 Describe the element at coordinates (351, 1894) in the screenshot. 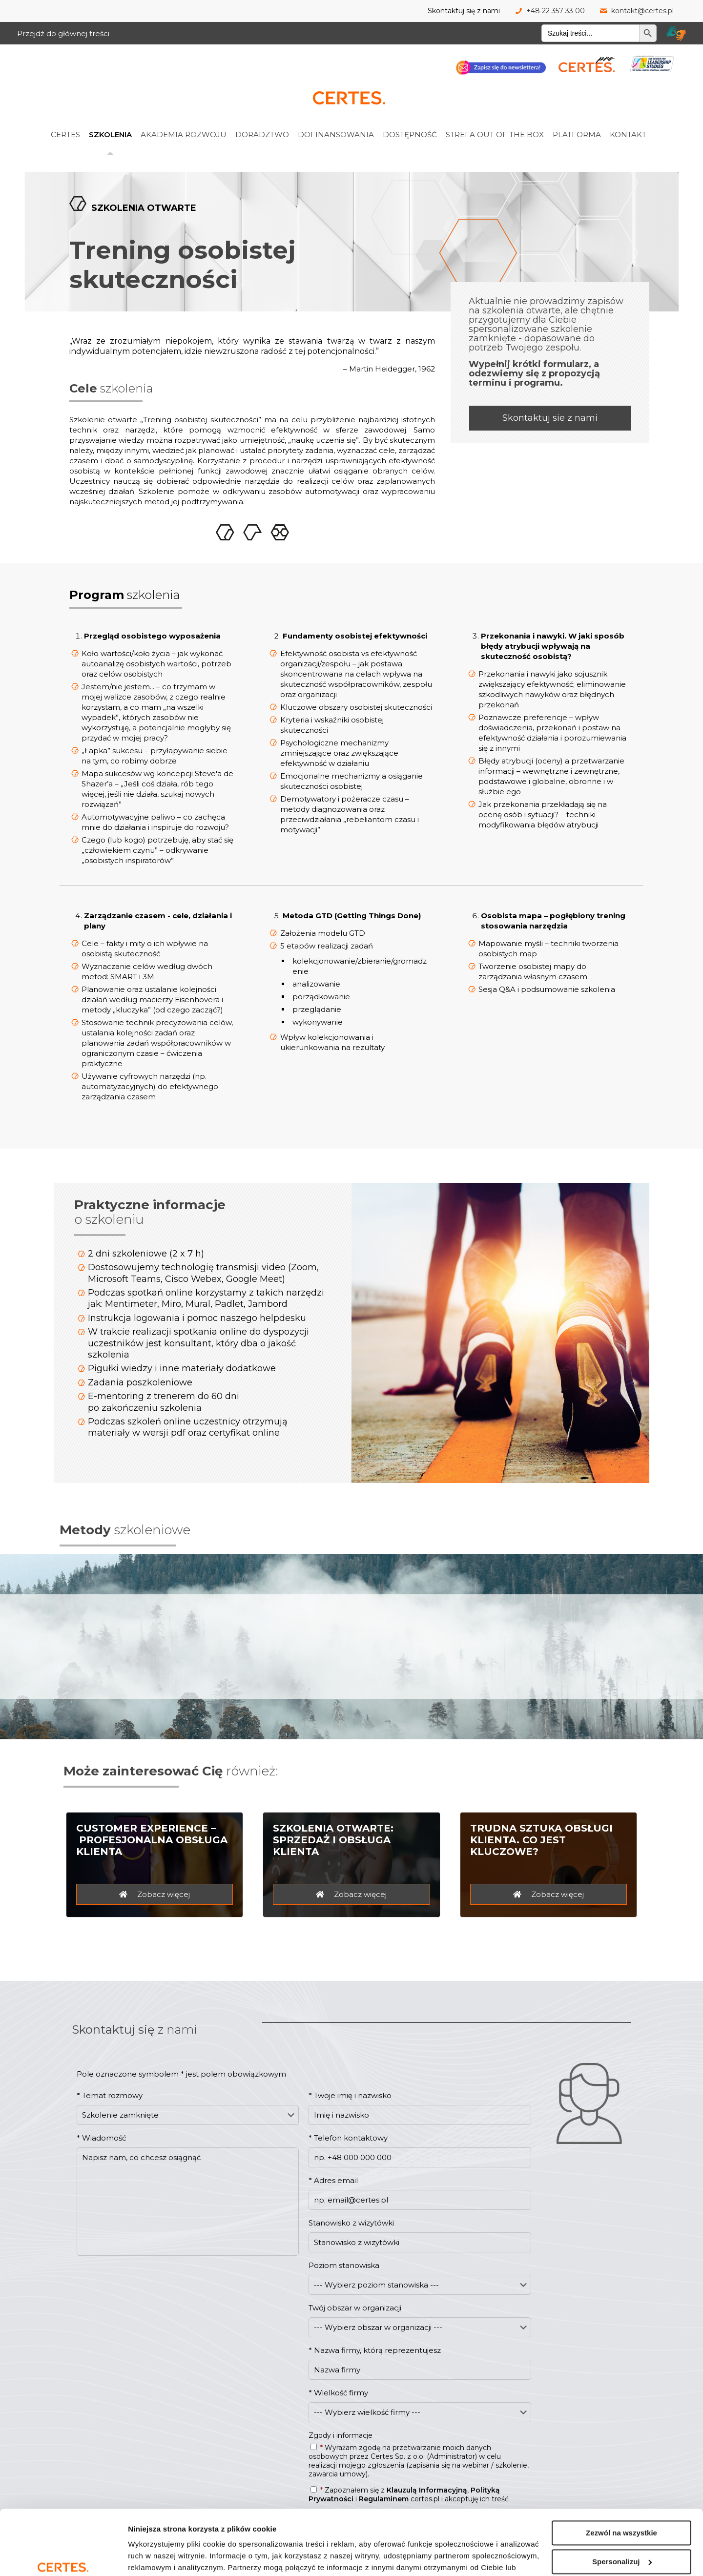

I see `[Szkolenia otwarte - sprzedaż i obsługa klienta - zobacz więcej]` at that location.